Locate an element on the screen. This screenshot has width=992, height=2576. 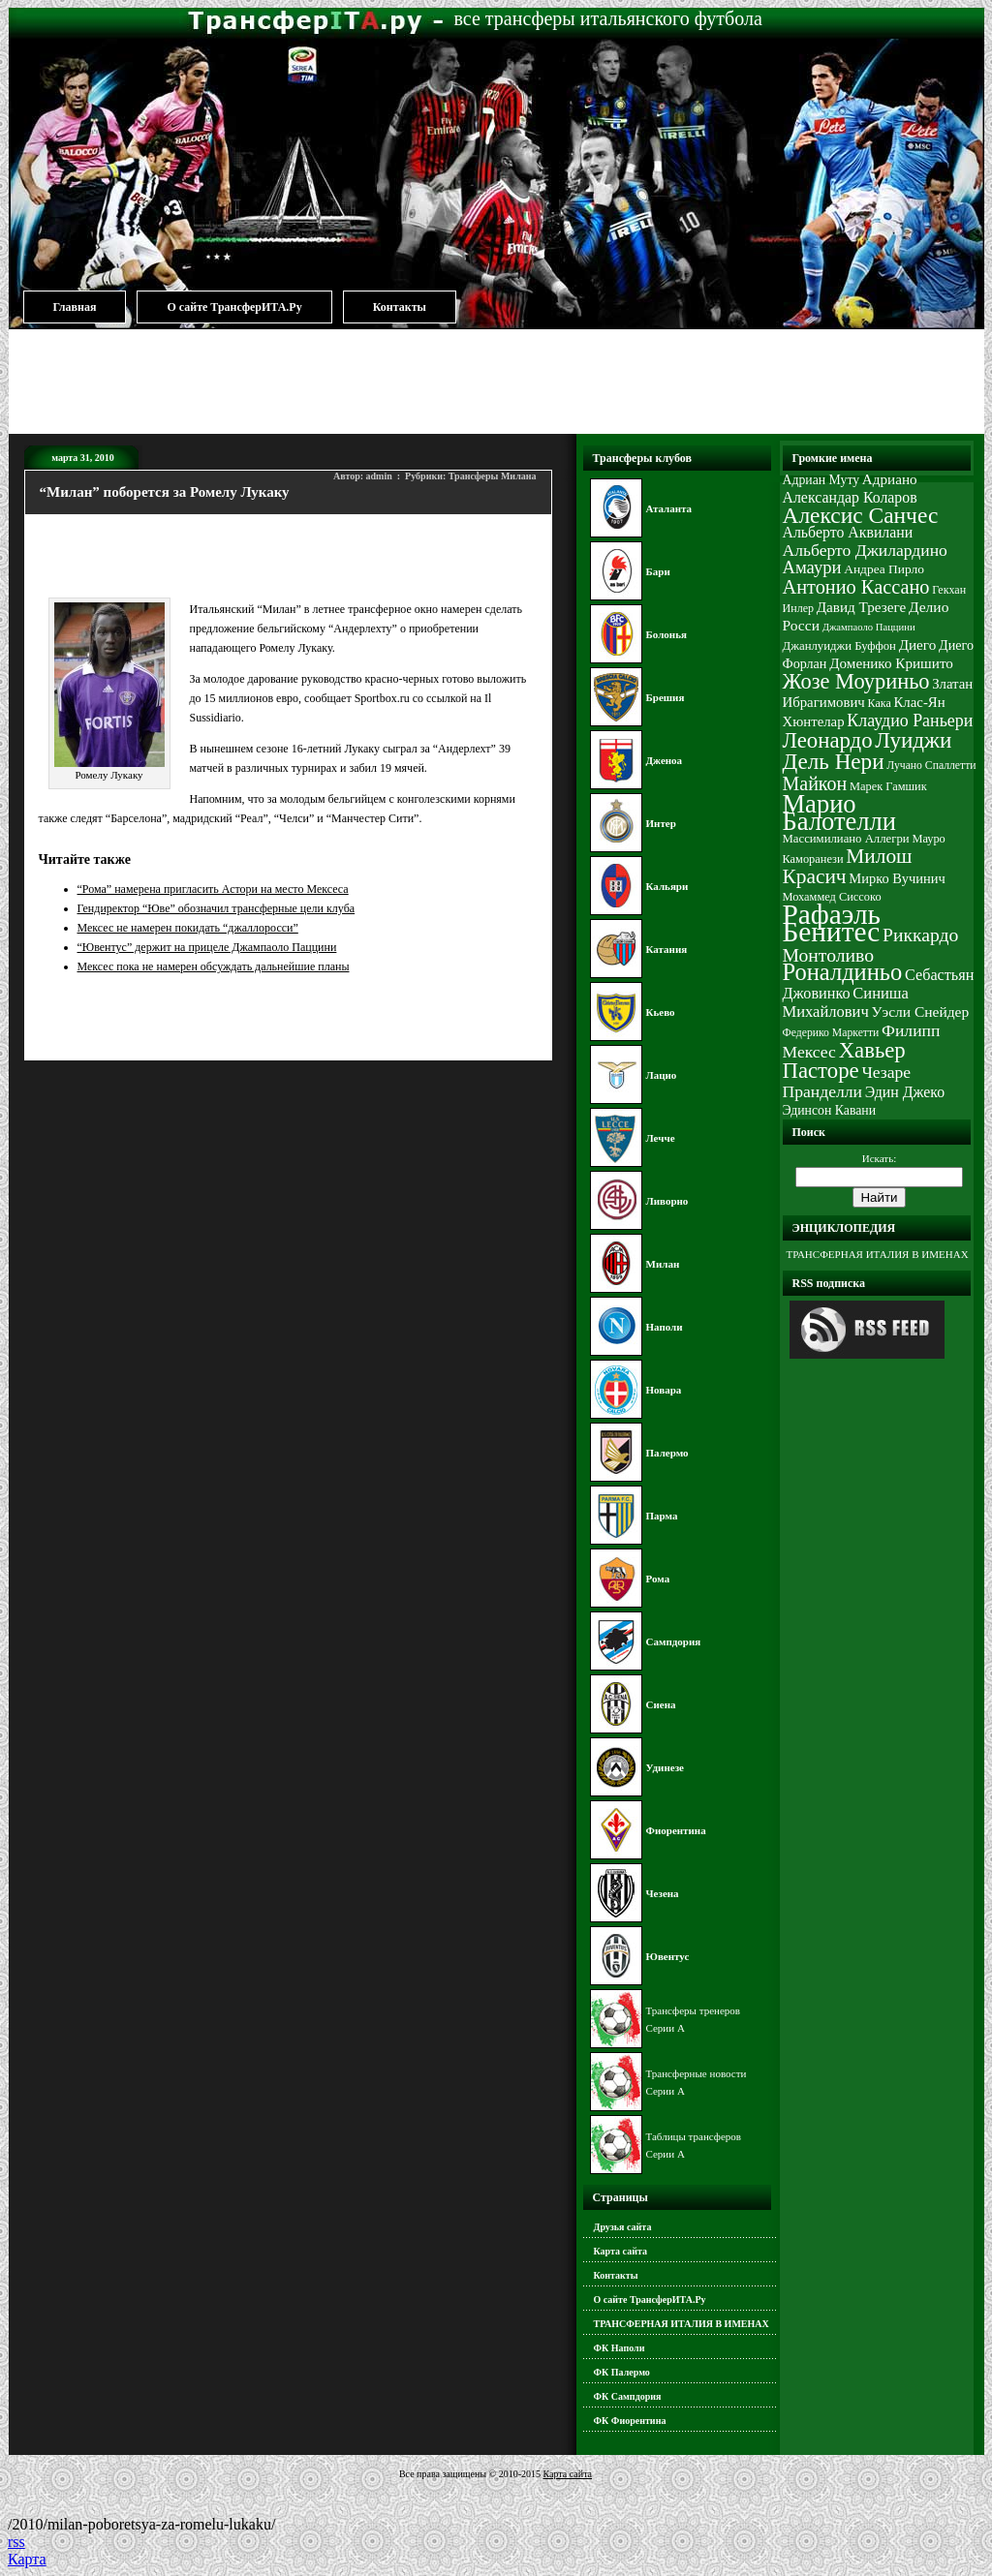
ФК Фиорентина is located at coordinates (630, 2420).